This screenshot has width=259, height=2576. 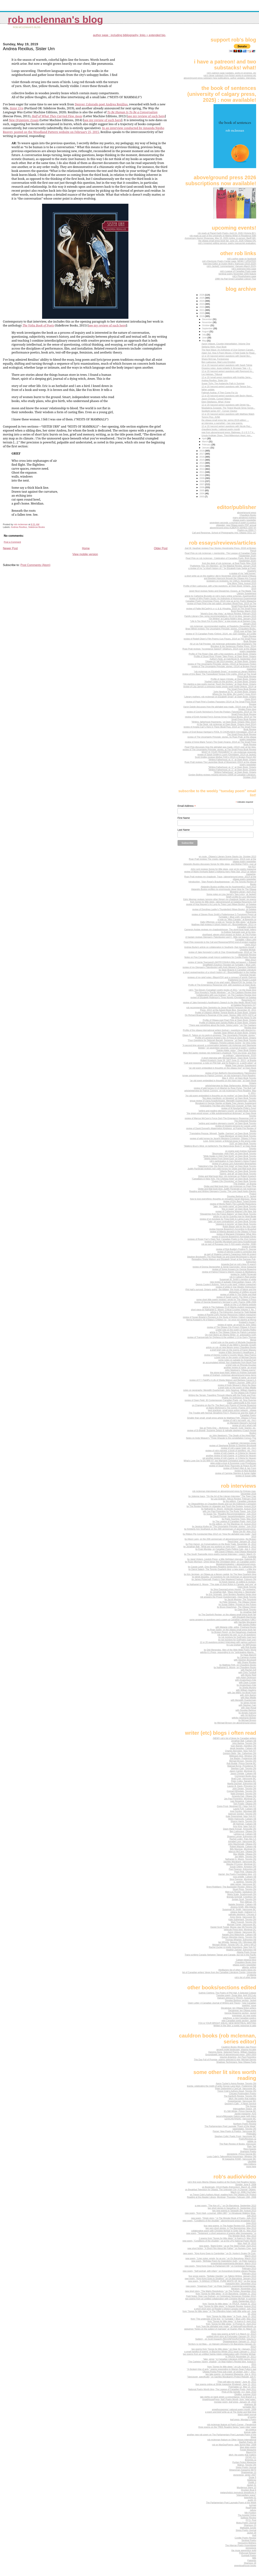 I want to click on review of Alberta dispatch in the Ottawa X-Press, so click(x=233, y=1231).